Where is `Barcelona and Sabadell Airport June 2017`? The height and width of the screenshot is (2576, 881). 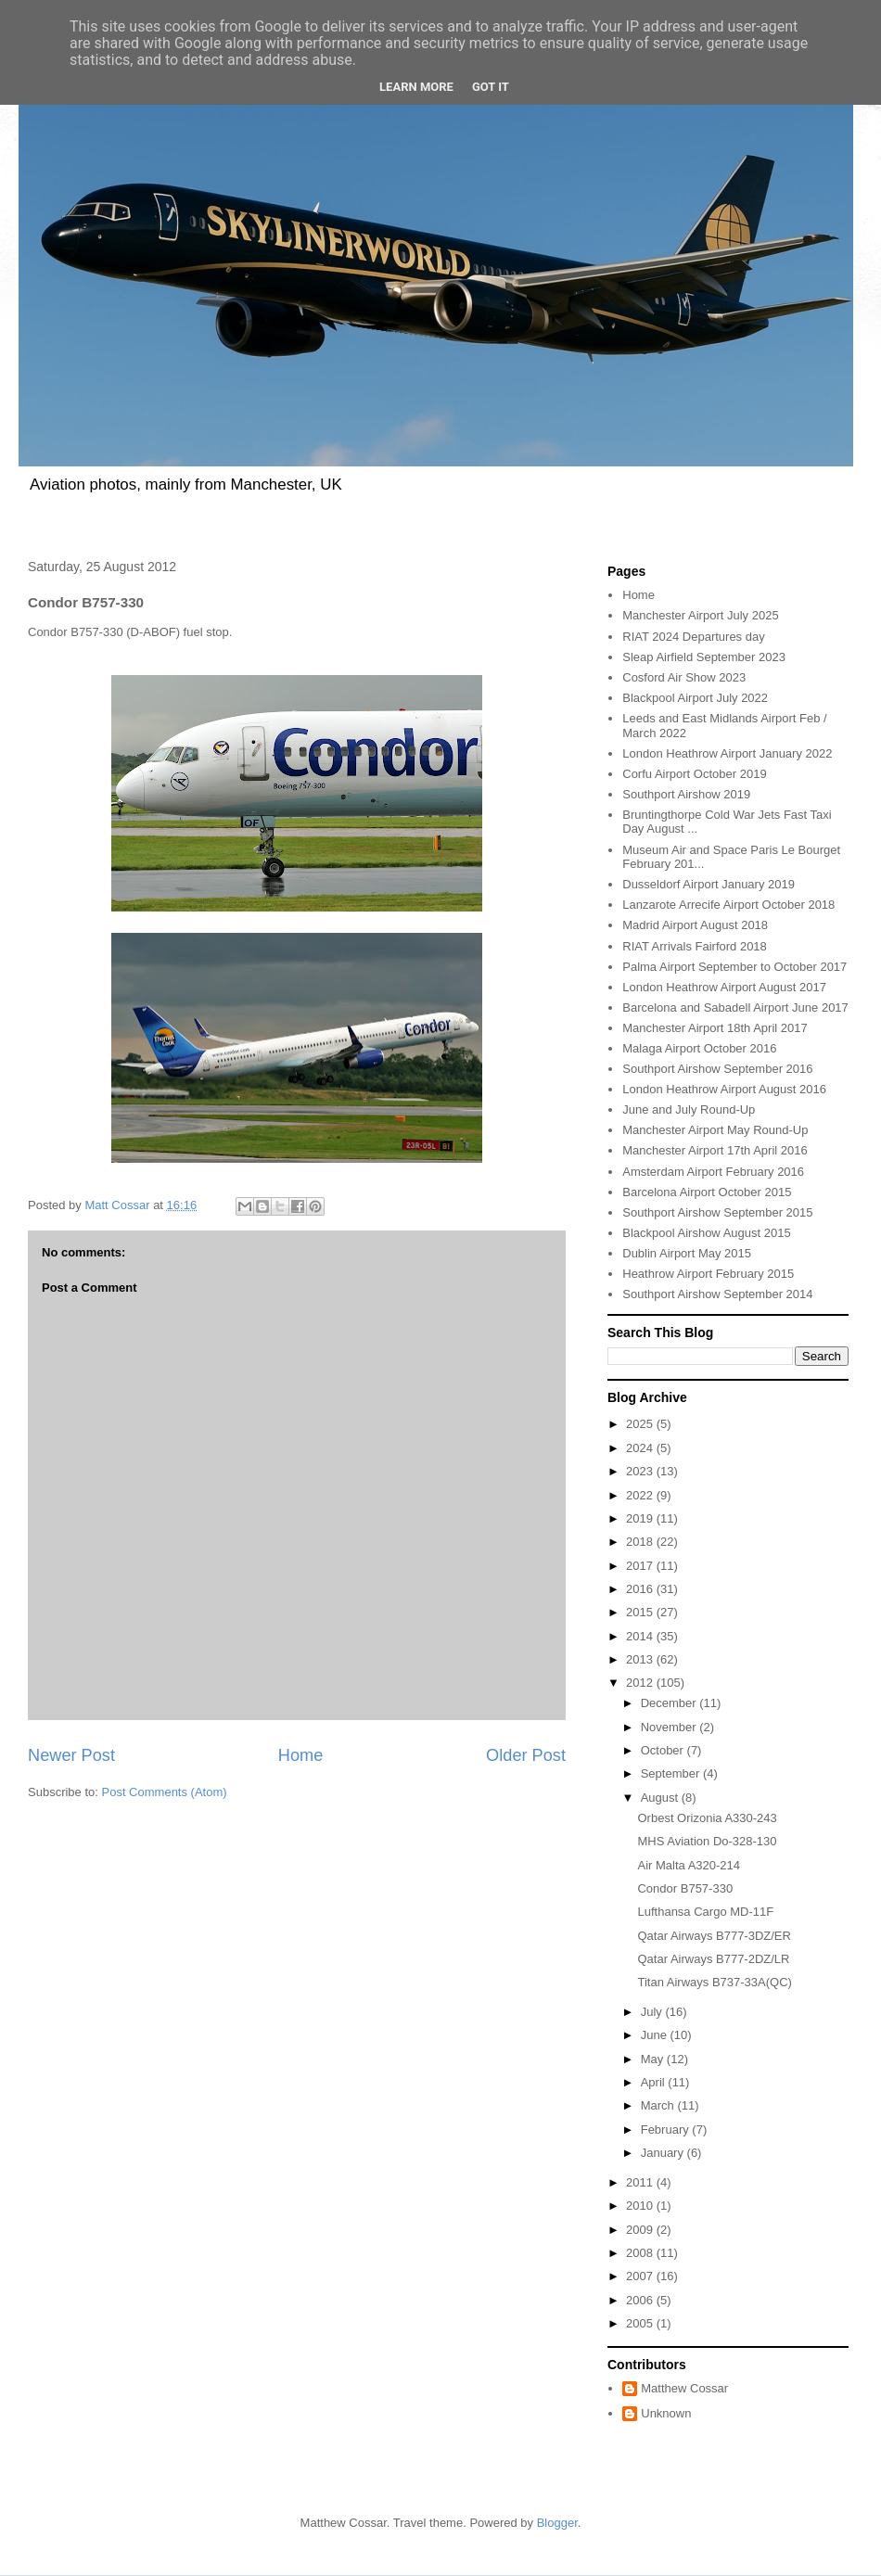 Barcelona and Sabadell Airport June 2017 is located at coordinates (735, 1007).